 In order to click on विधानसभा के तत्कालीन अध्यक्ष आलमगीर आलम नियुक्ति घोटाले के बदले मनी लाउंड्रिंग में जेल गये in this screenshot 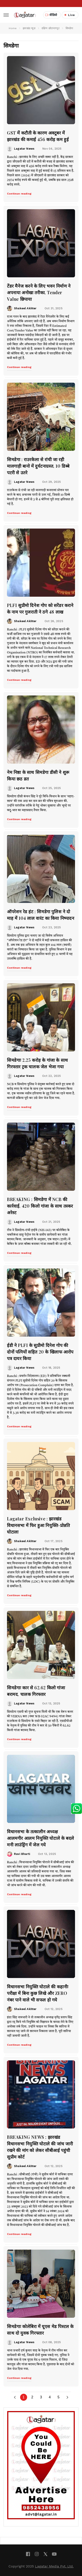, I will do `click(40, 1837)`.